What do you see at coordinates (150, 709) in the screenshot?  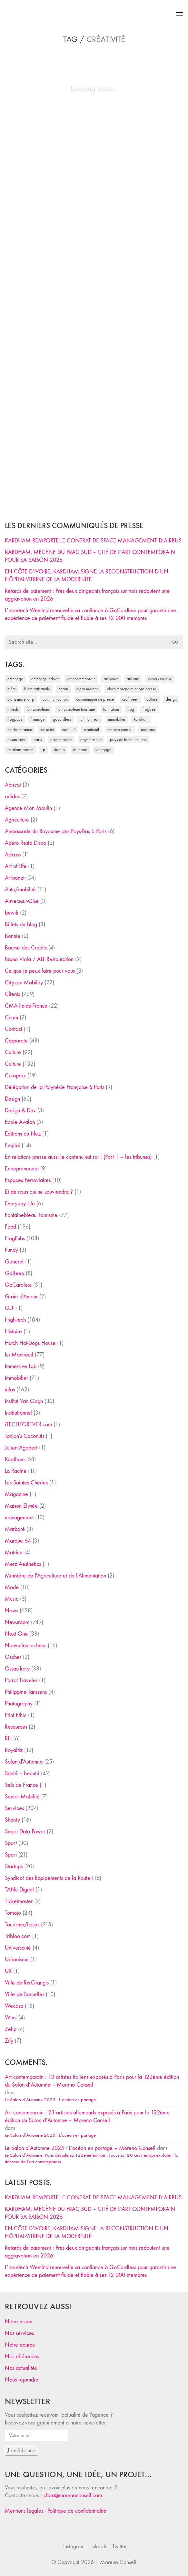 I see `FrogBeer [FrogBeer (83 éléments)]` at bounding box center [150, 709].